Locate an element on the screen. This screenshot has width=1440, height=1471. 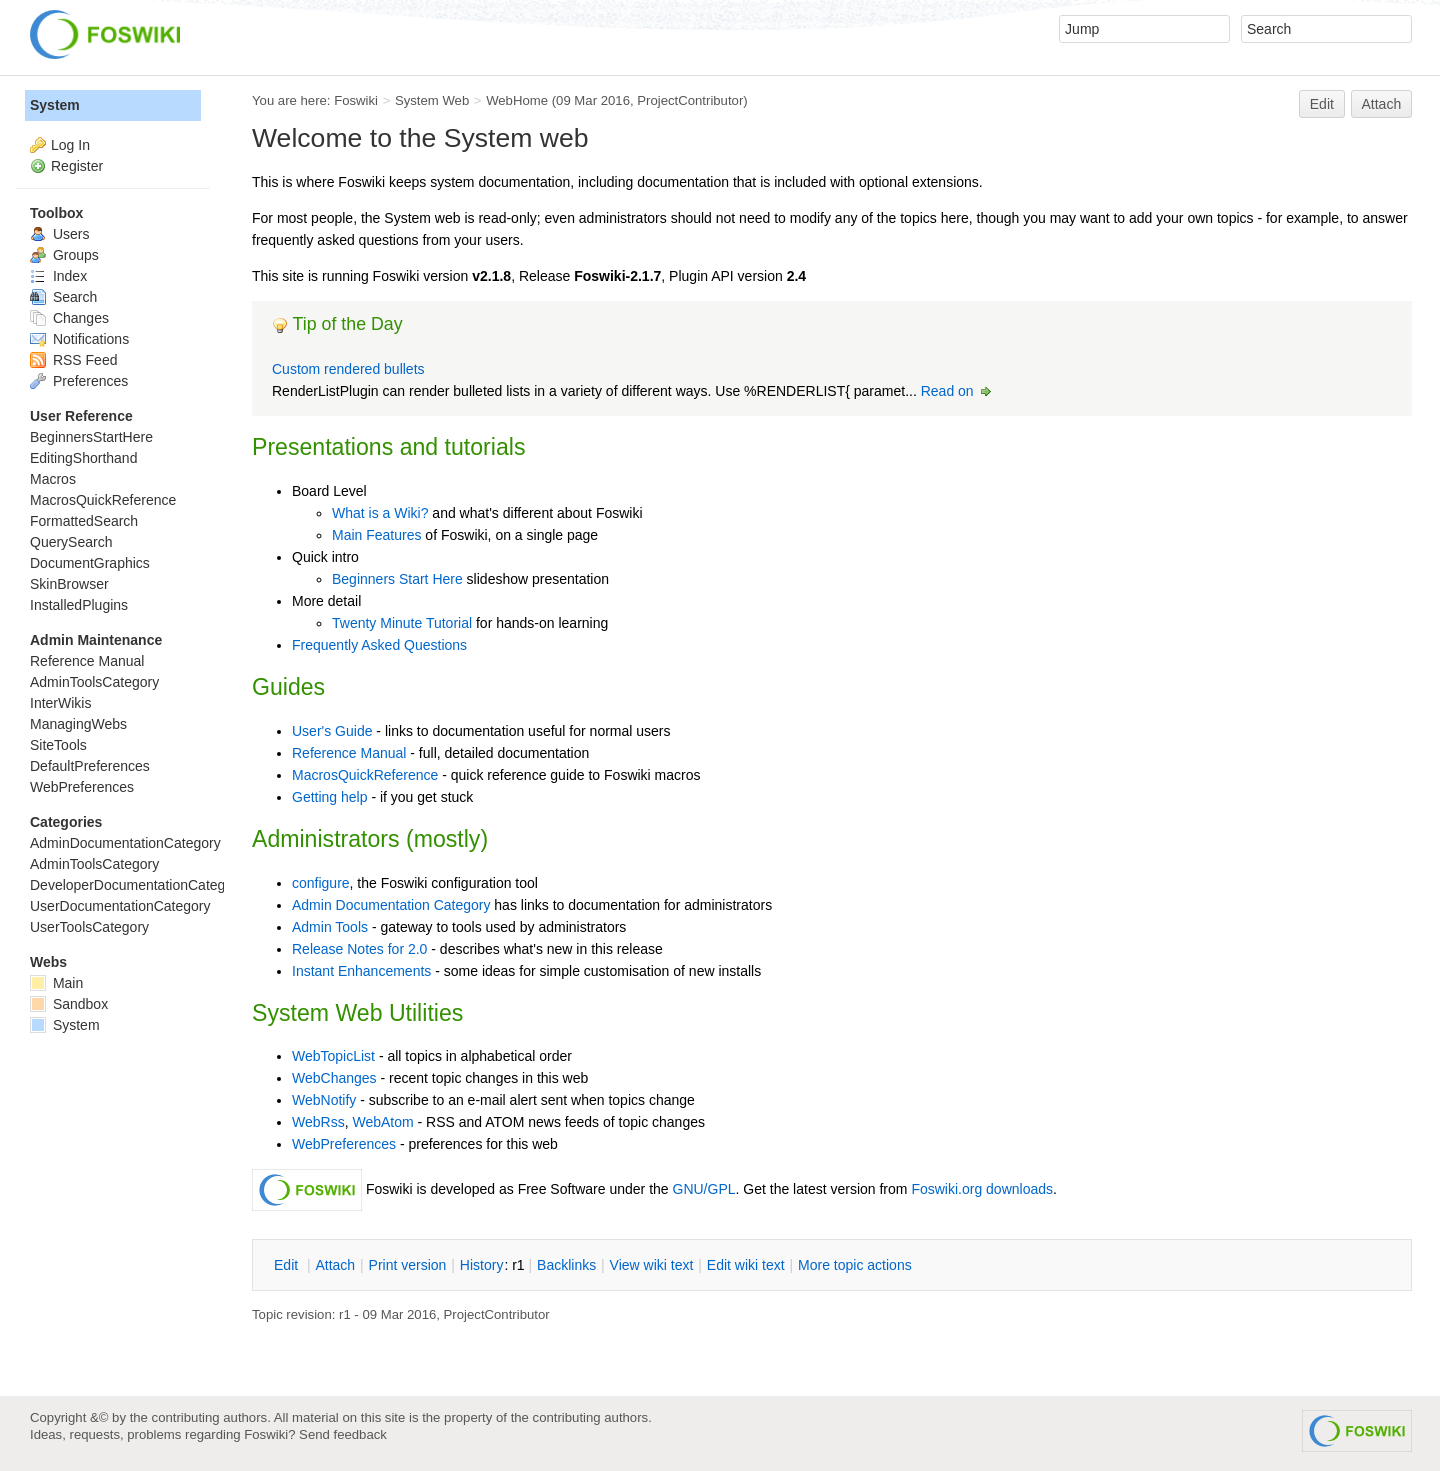
InterWikis is located at coordinates (60, 703).